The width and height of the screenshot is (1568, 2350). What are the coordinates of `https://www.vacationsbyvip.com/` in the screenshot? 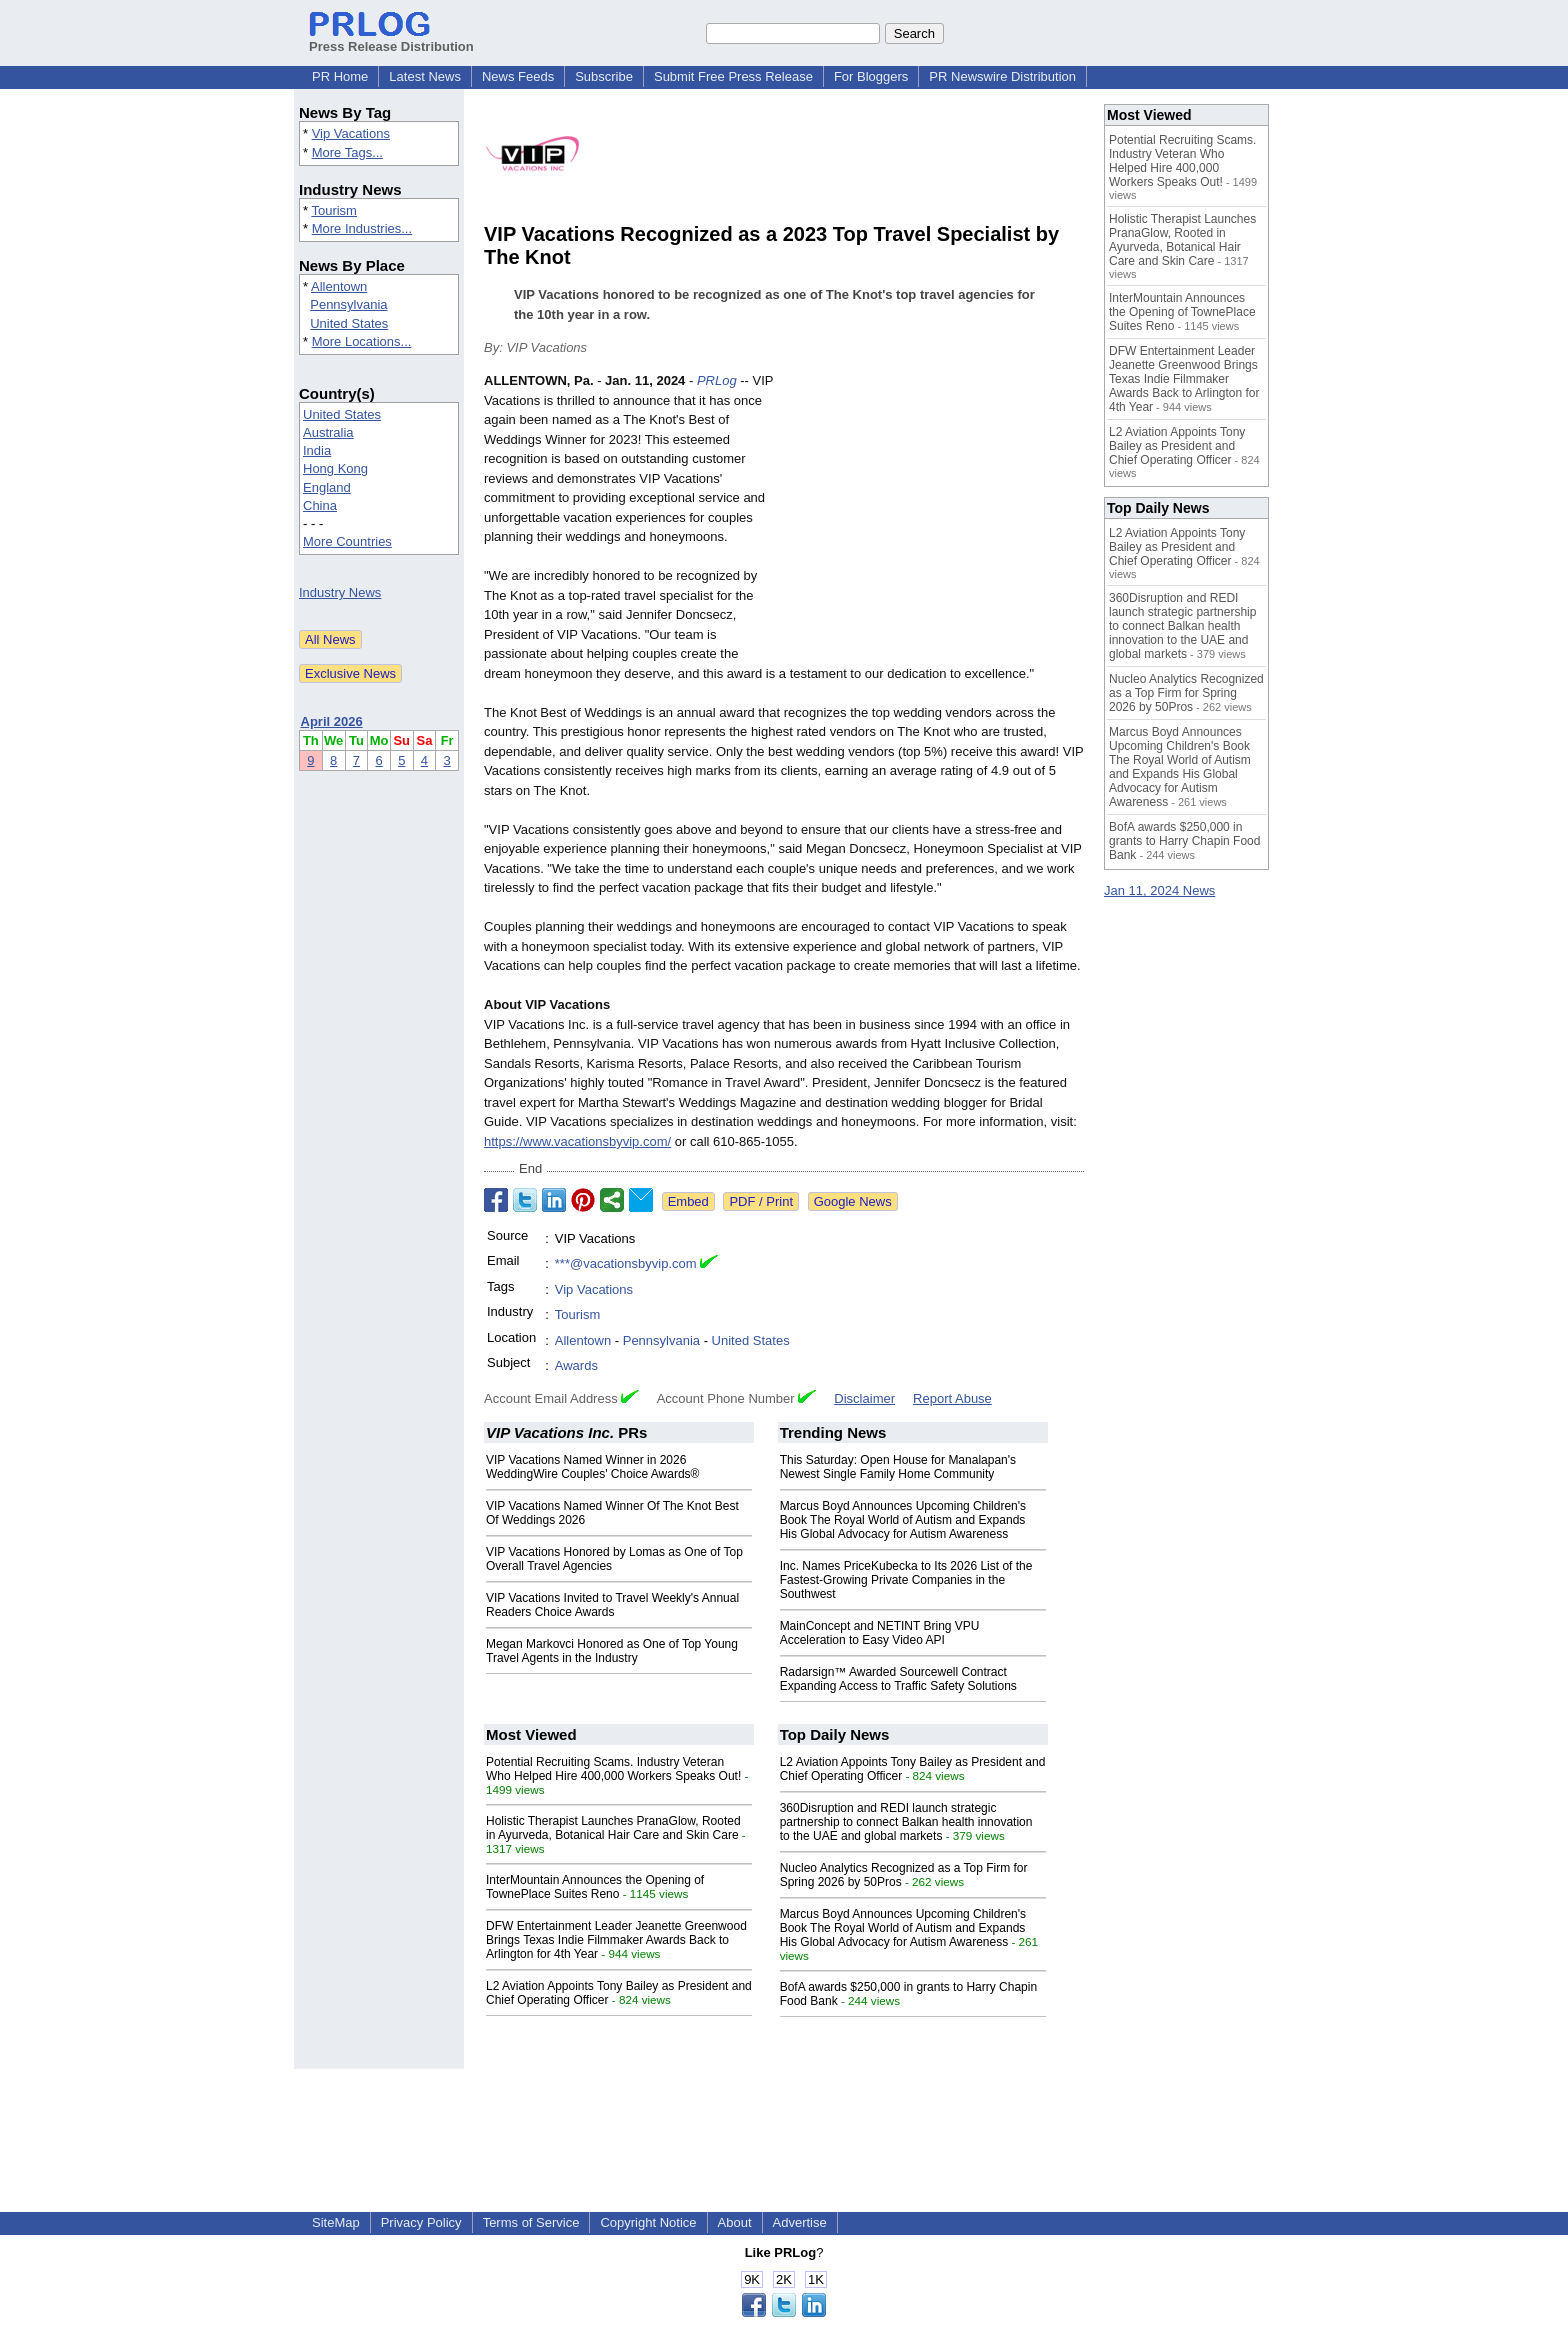 It's located at (577, 1141).